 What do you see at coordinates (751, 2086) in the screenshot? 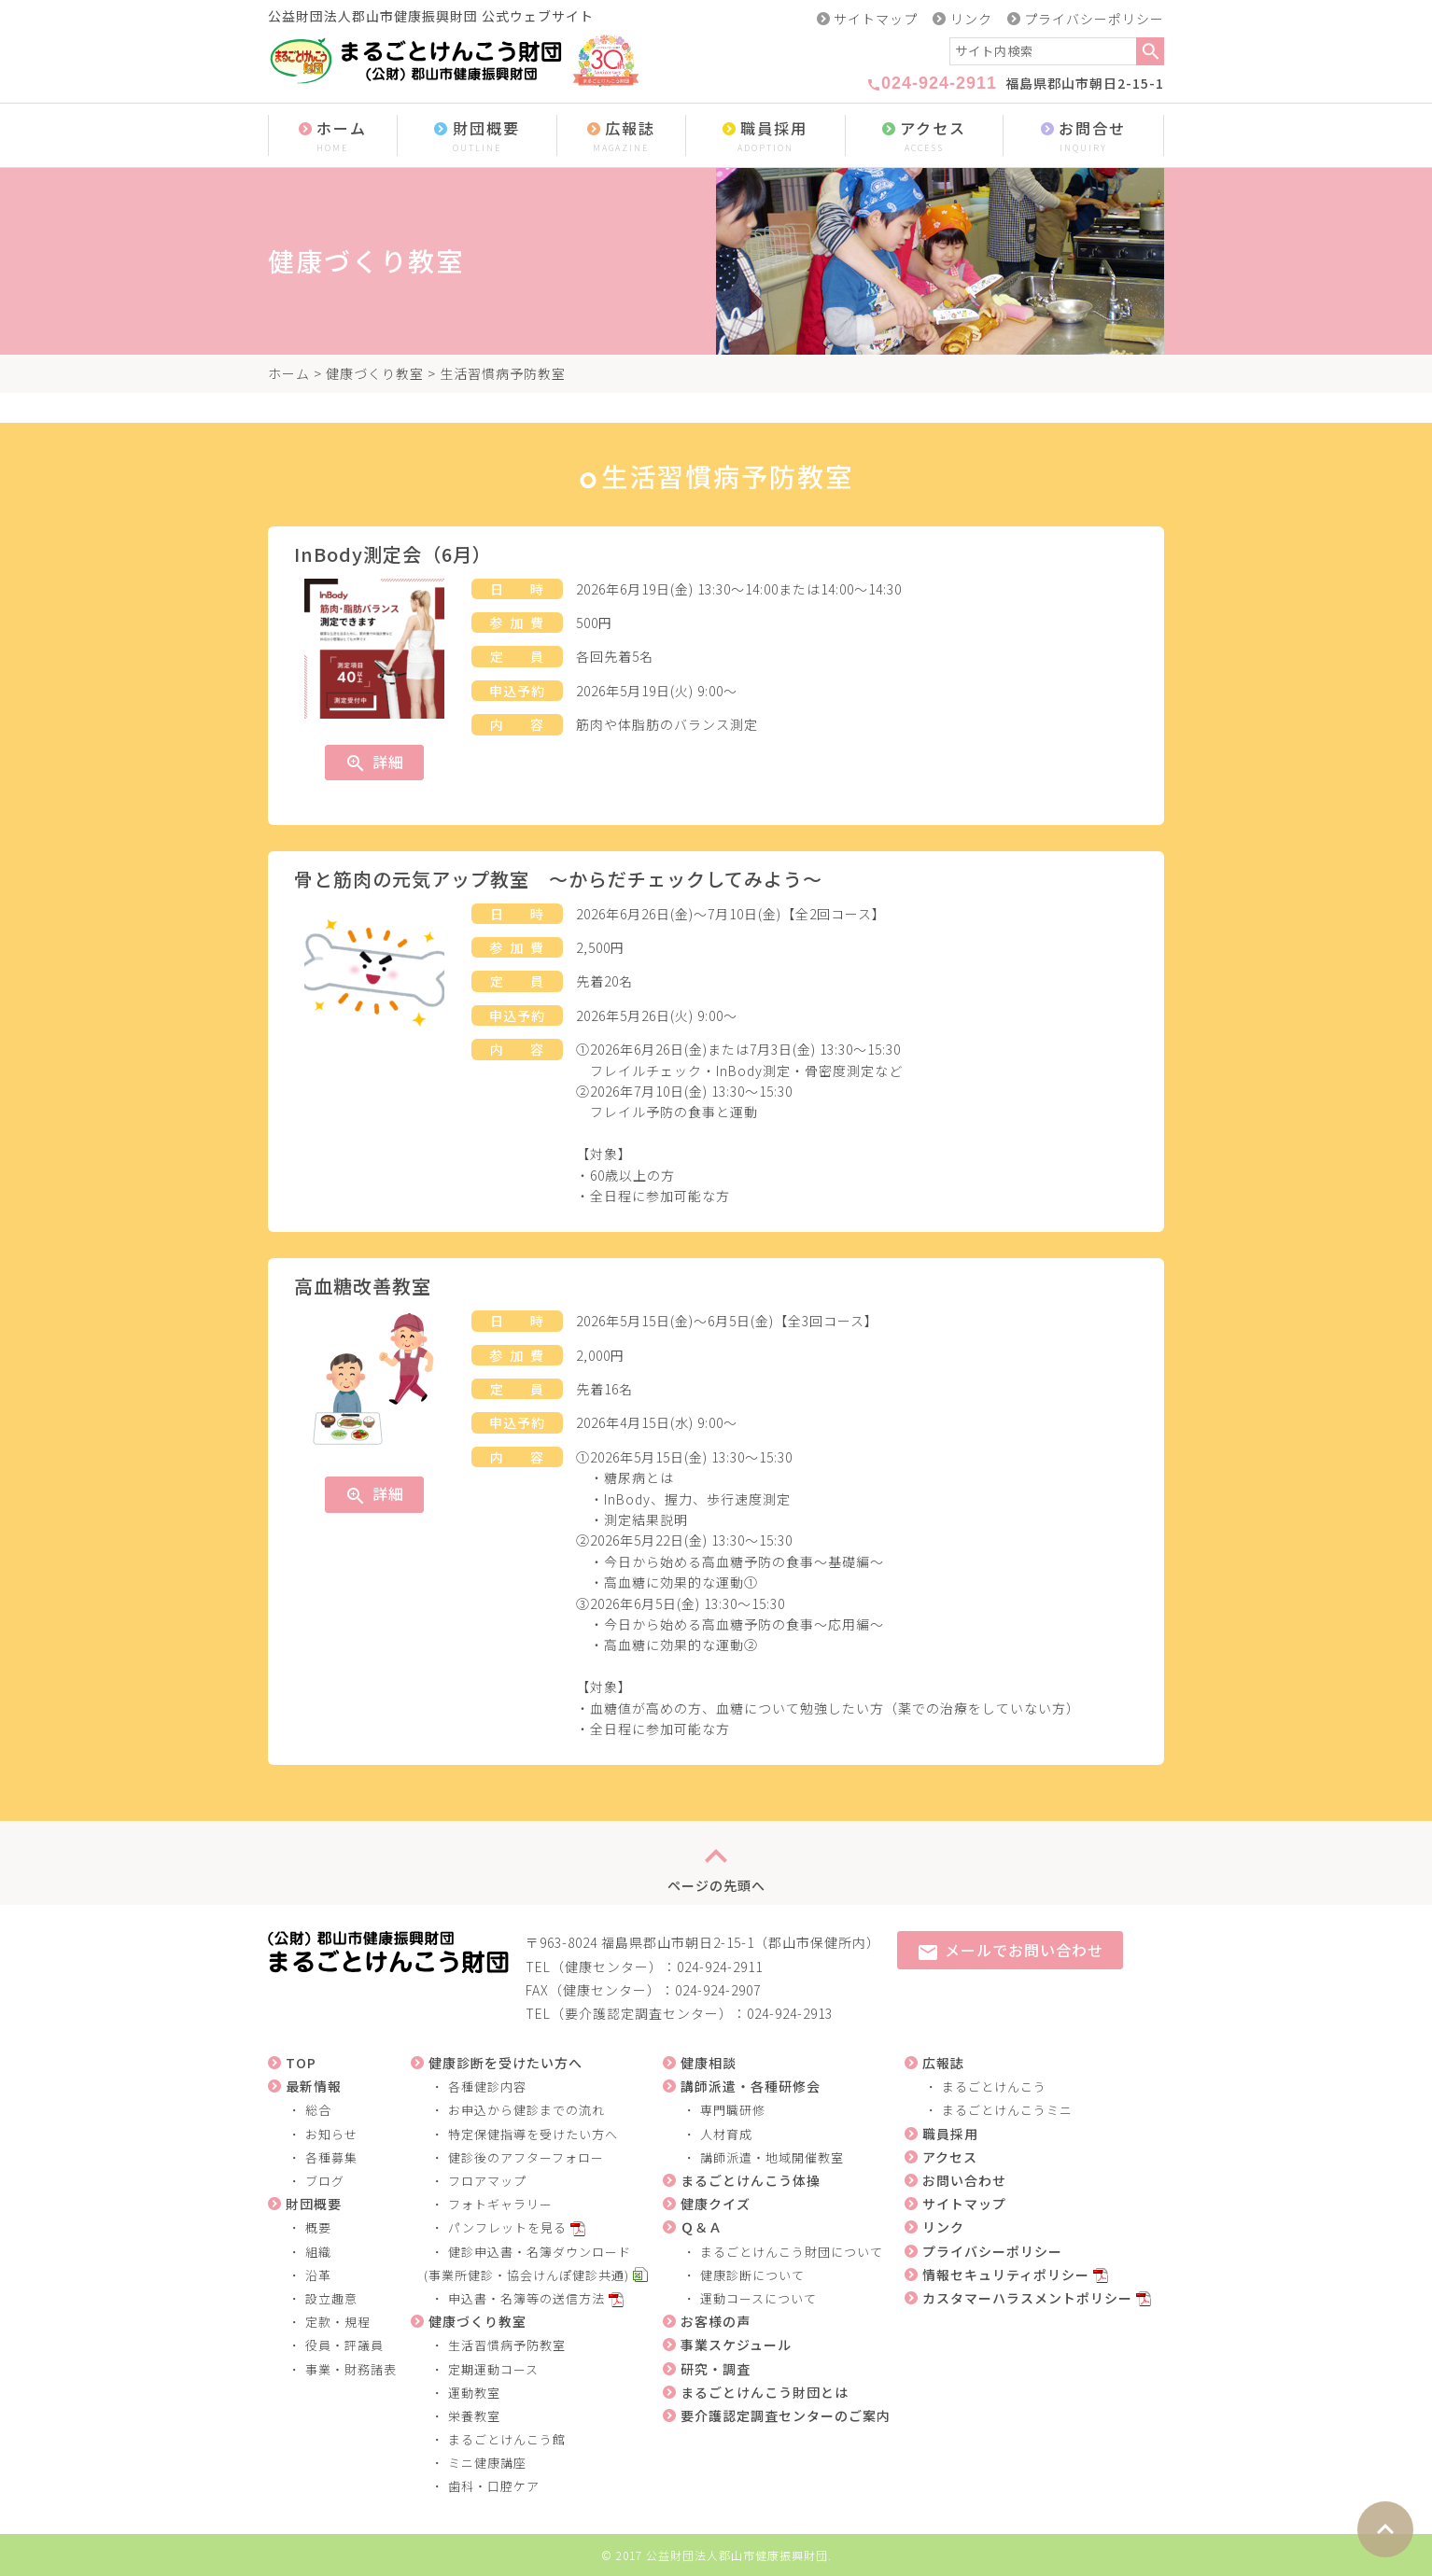
I see `講師派遣・各種研修会` at bounding box center [751, 2086].